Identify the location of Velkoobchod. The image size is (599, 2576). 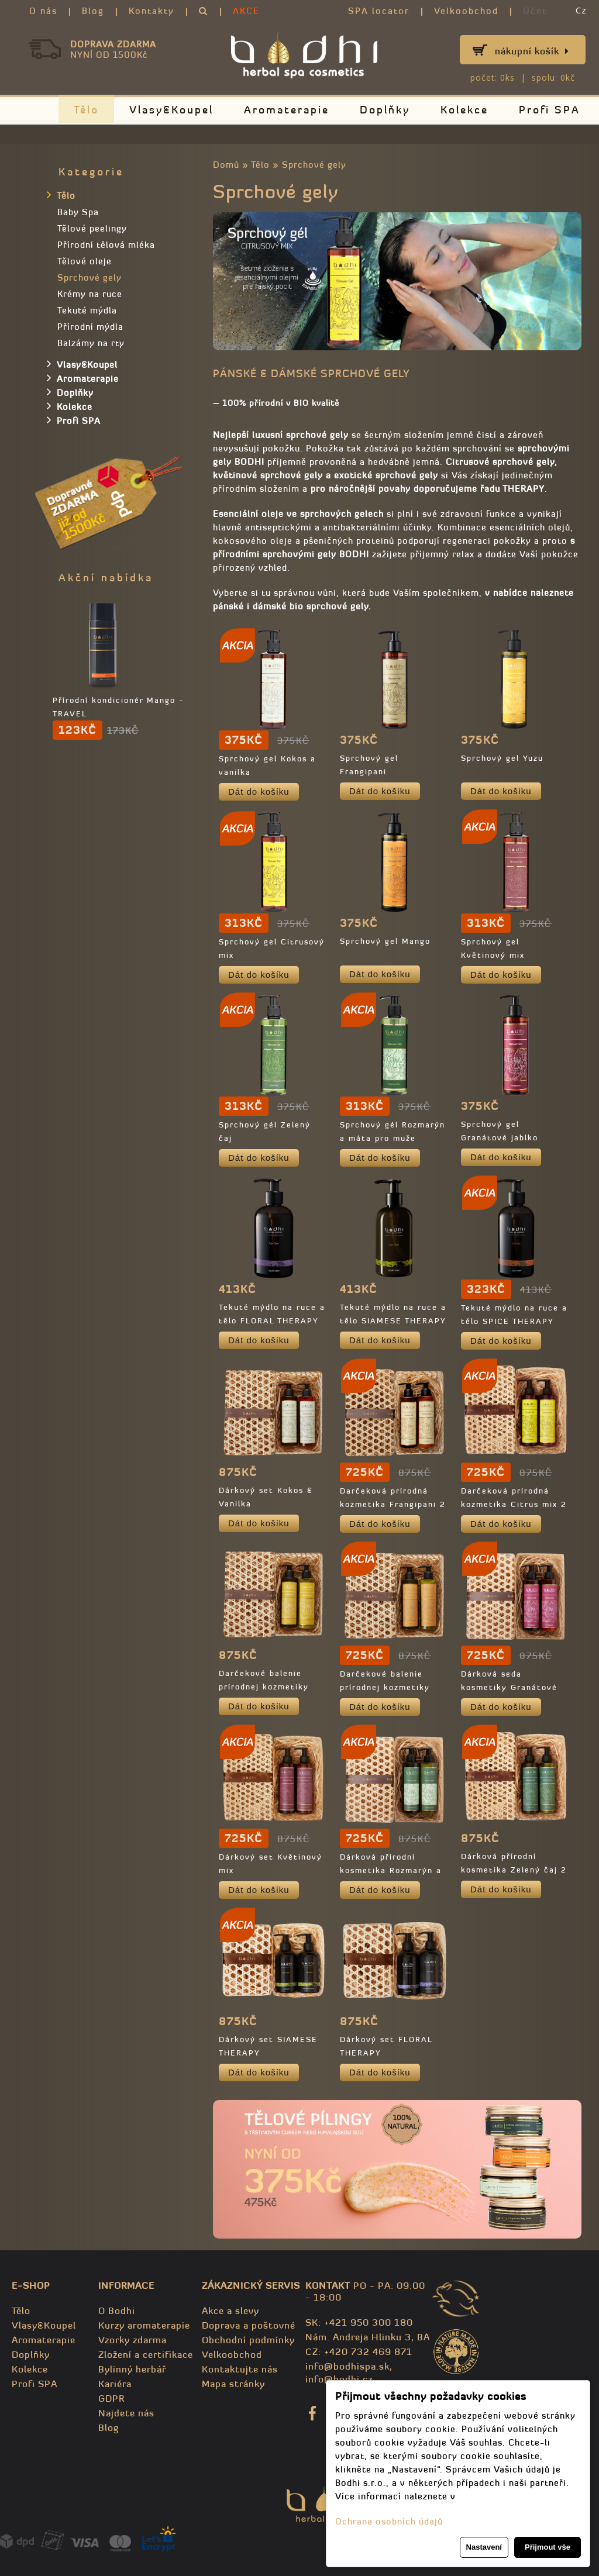
(466, 10).